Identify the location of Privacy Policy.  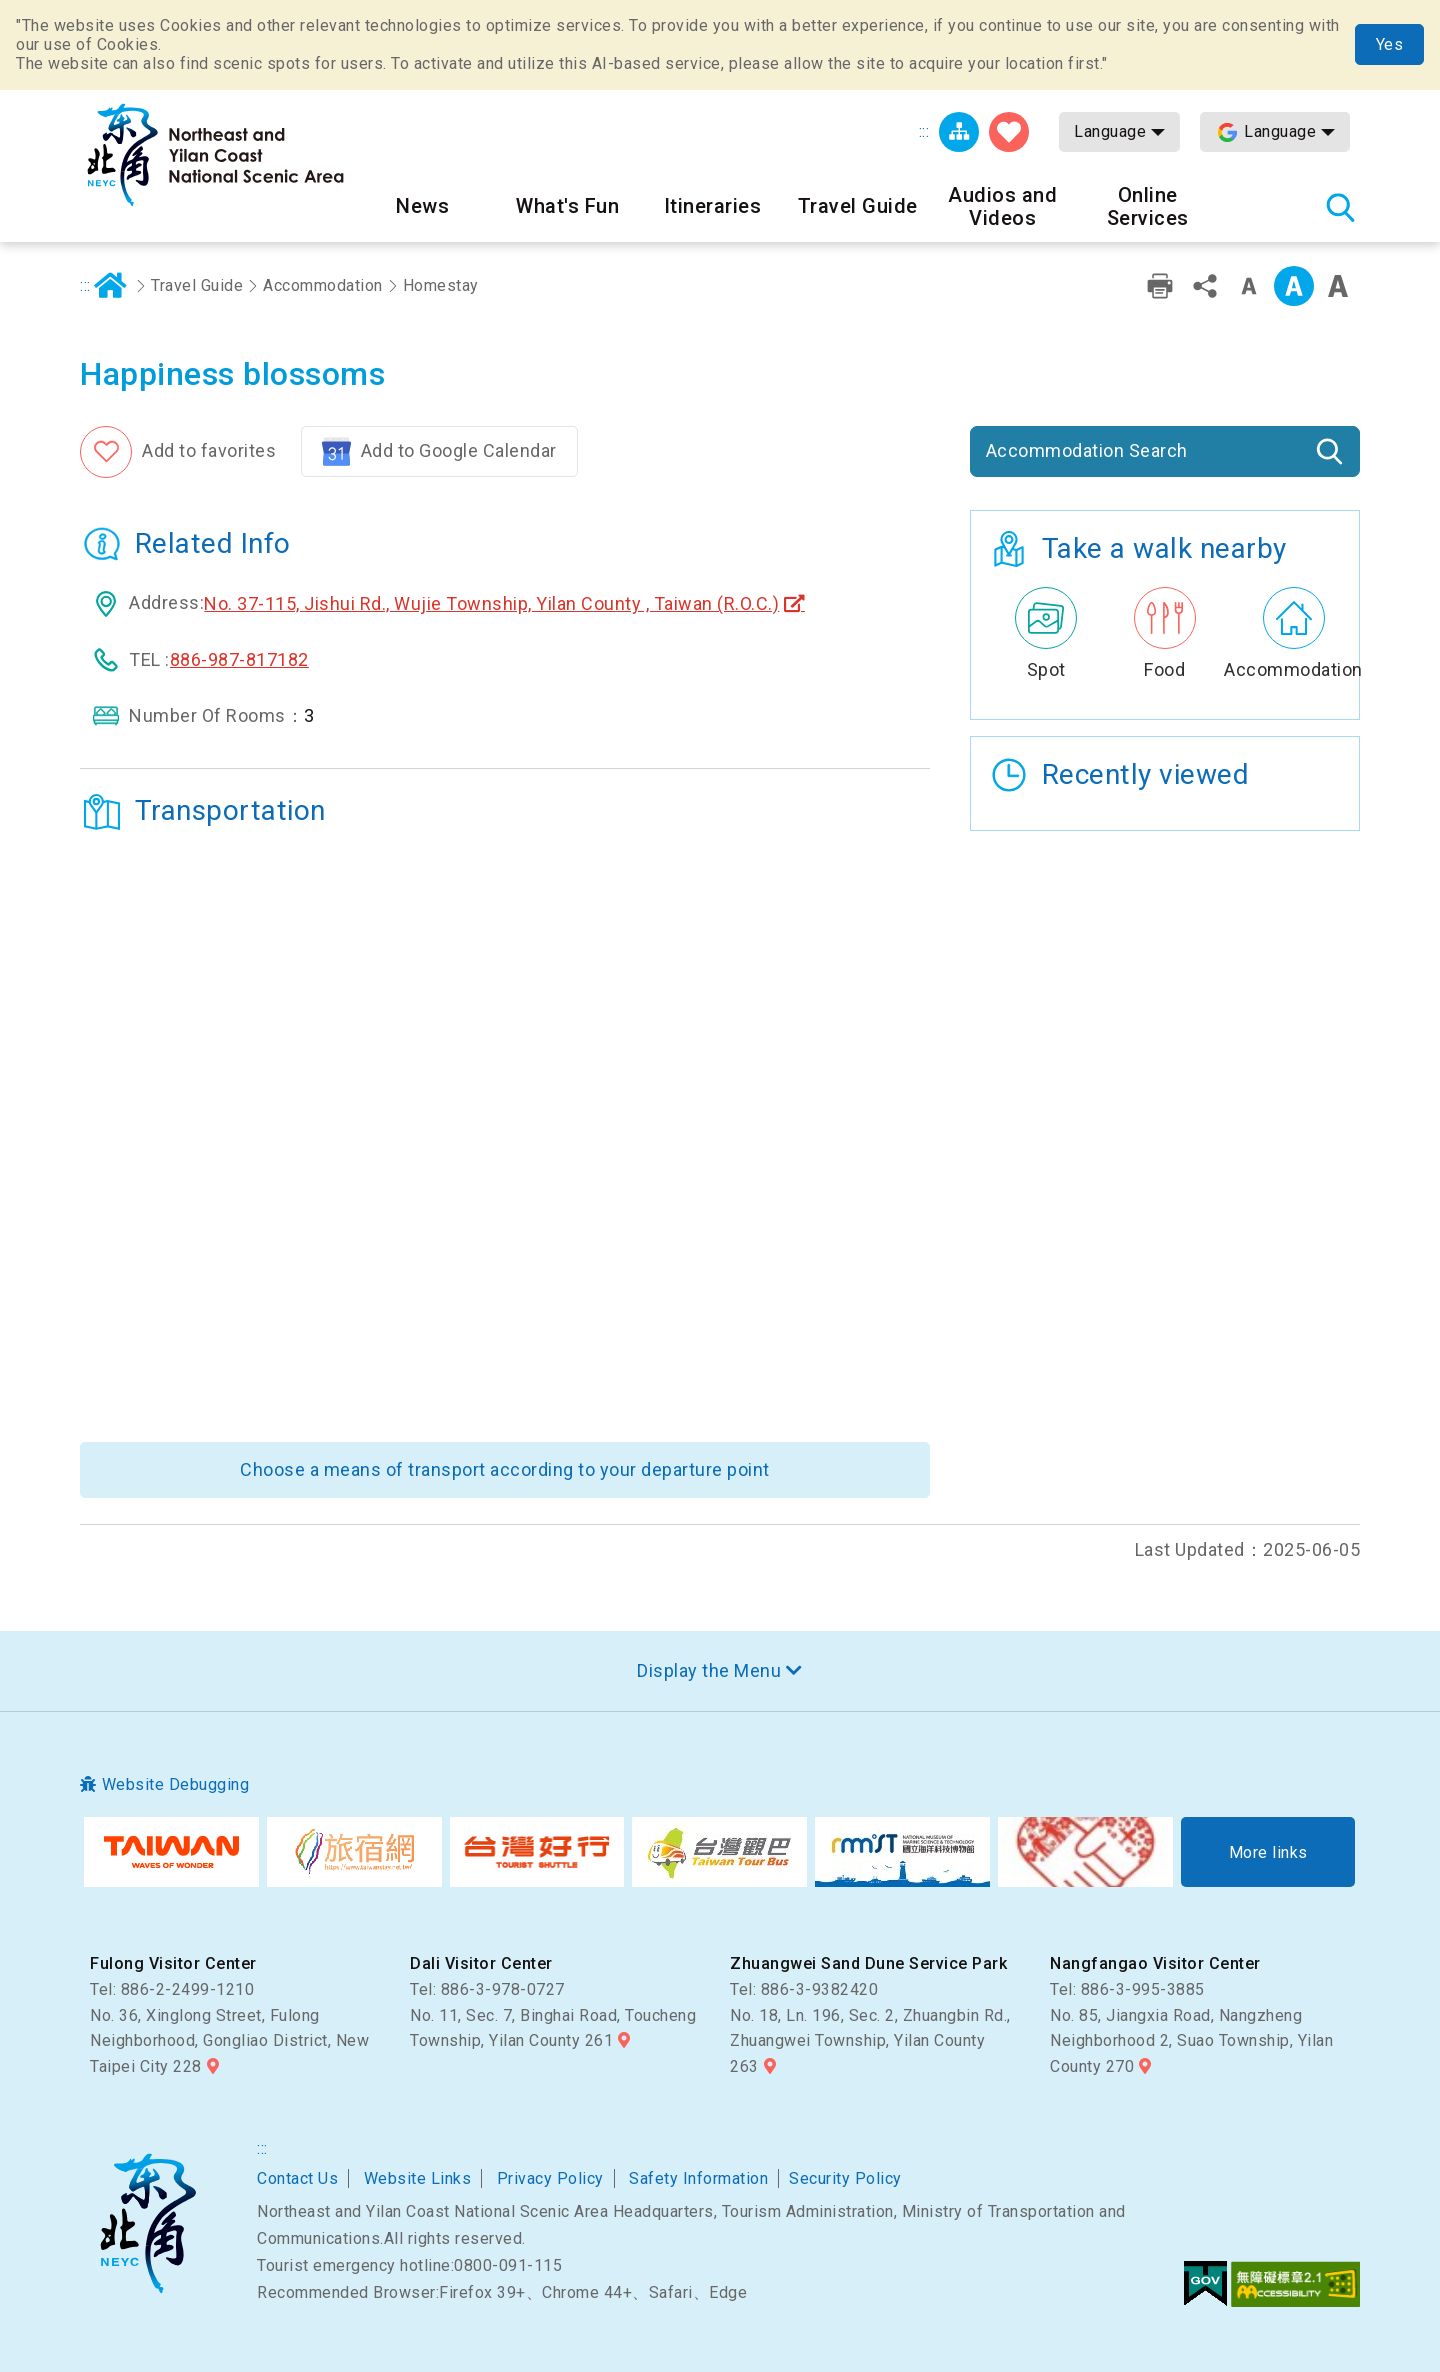
(550, 2178).